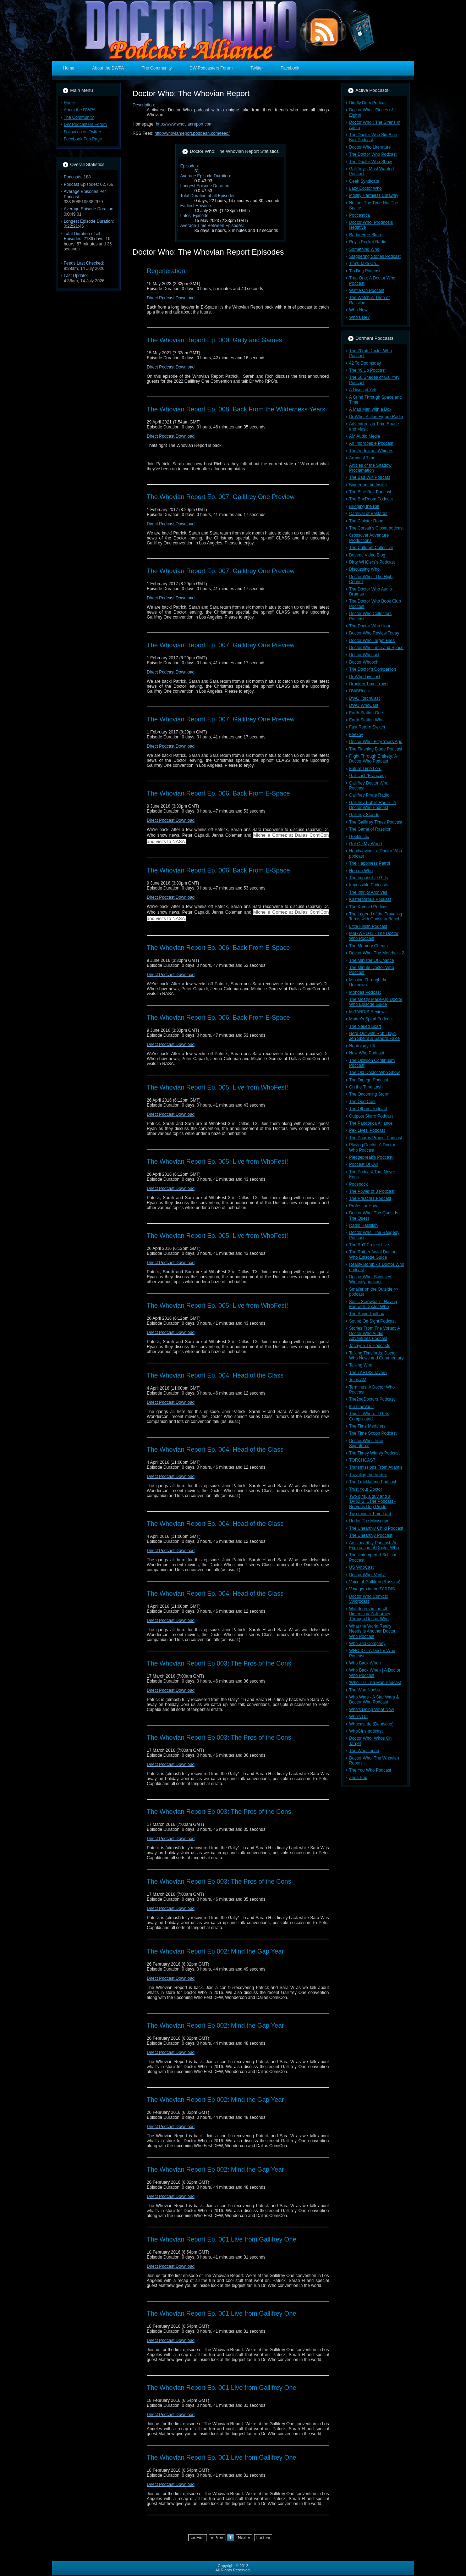 This screenshot has height=2576, width=466. I want to click on MarkWHO42 - The Doctor Who Podcast, so click(374, 936).